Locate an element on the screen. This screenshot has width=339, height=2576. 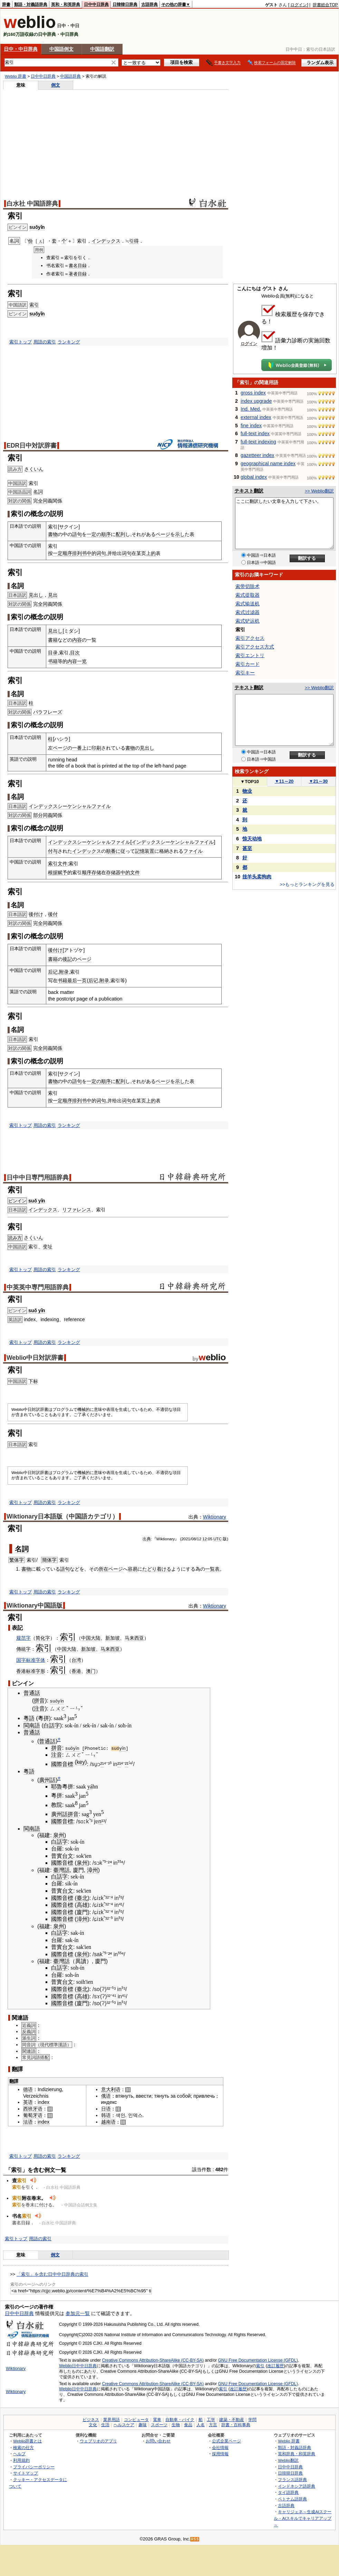
生活 is located at coordinates (105, 2425).